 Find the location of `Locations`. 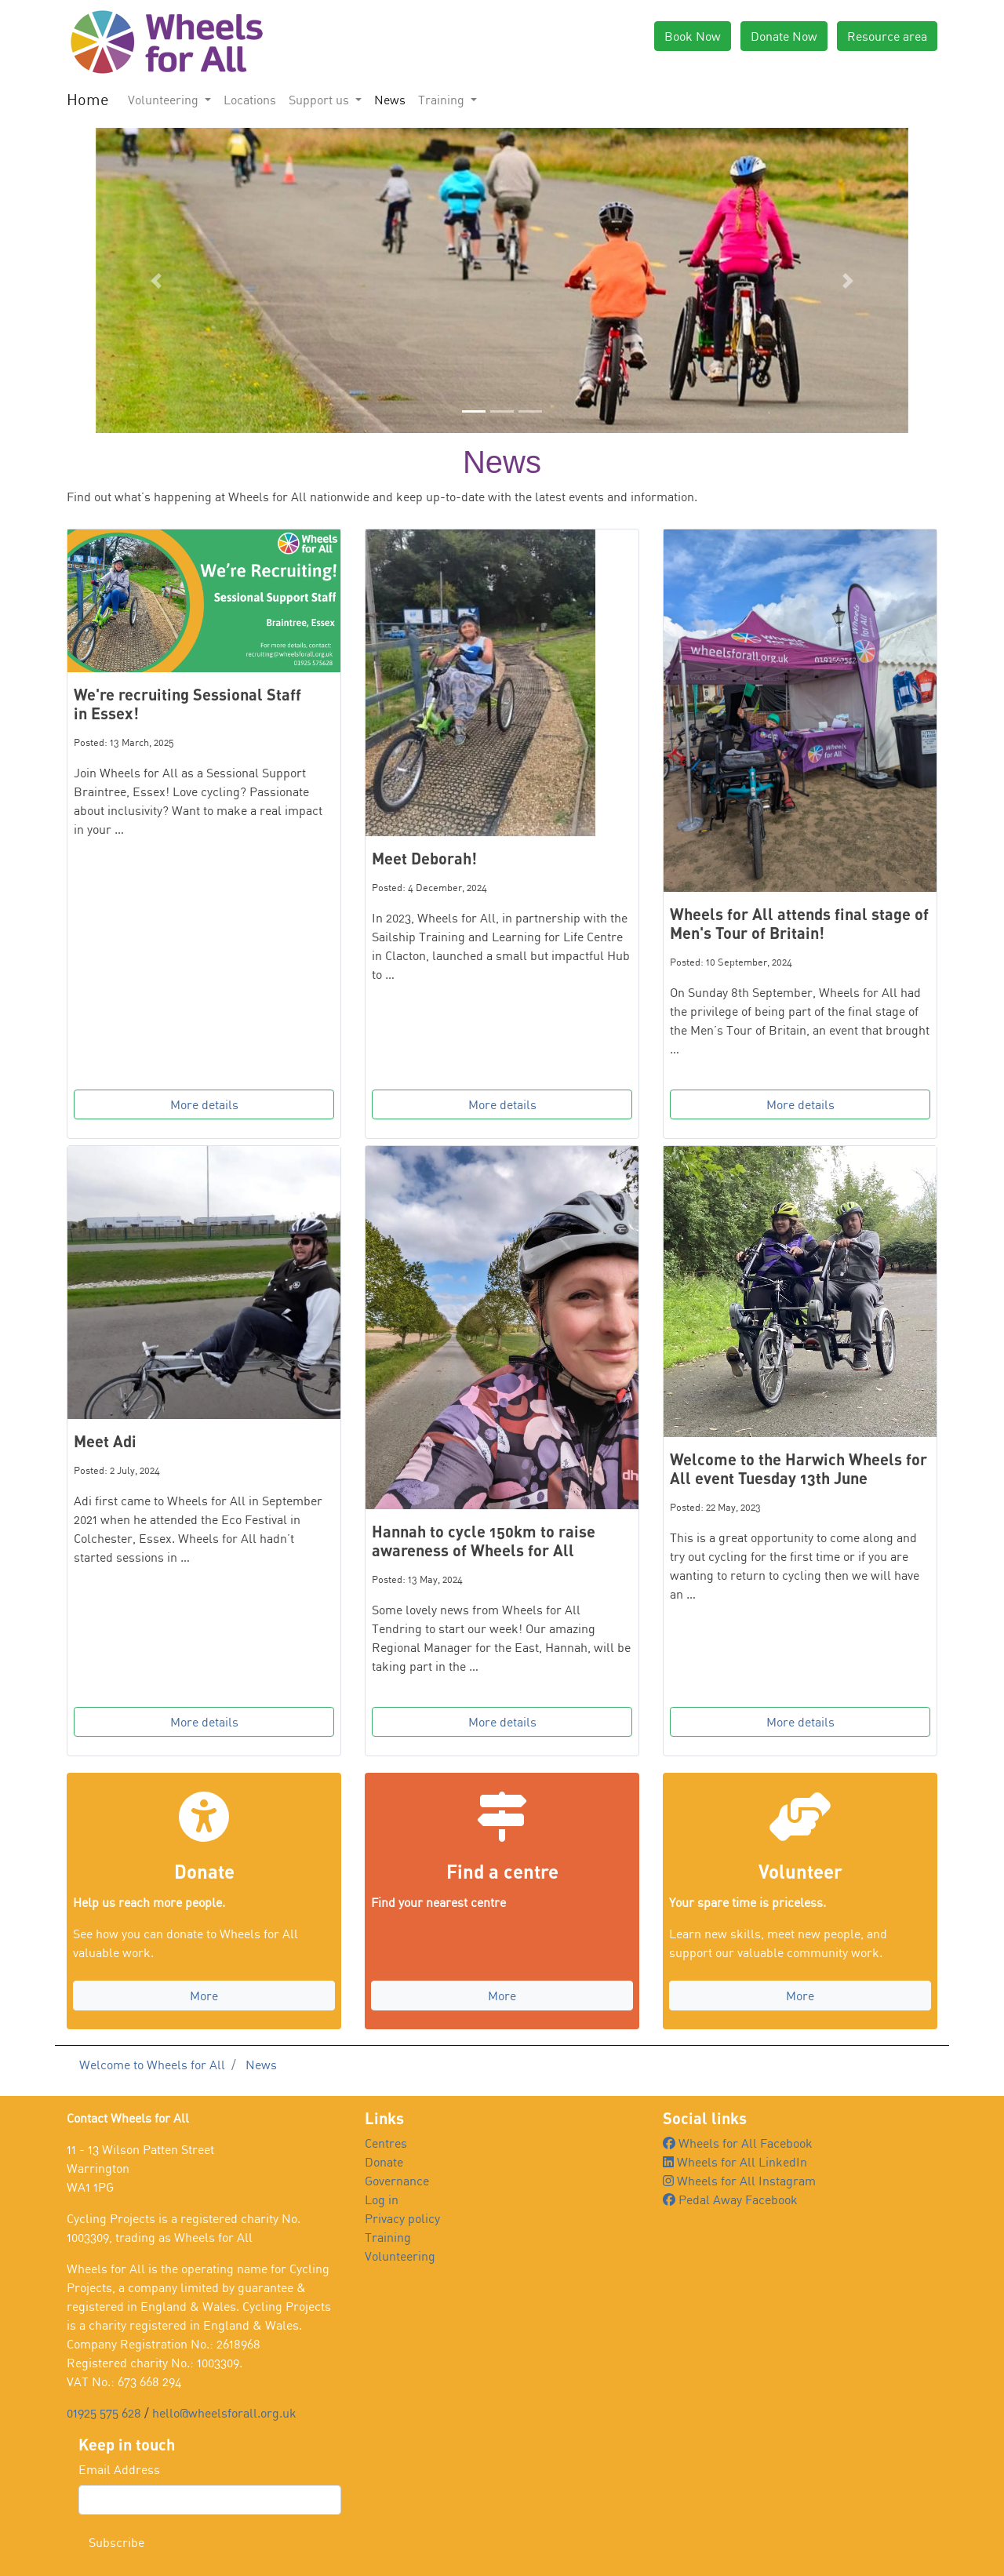

Locations is located at coordinates (250, 99).